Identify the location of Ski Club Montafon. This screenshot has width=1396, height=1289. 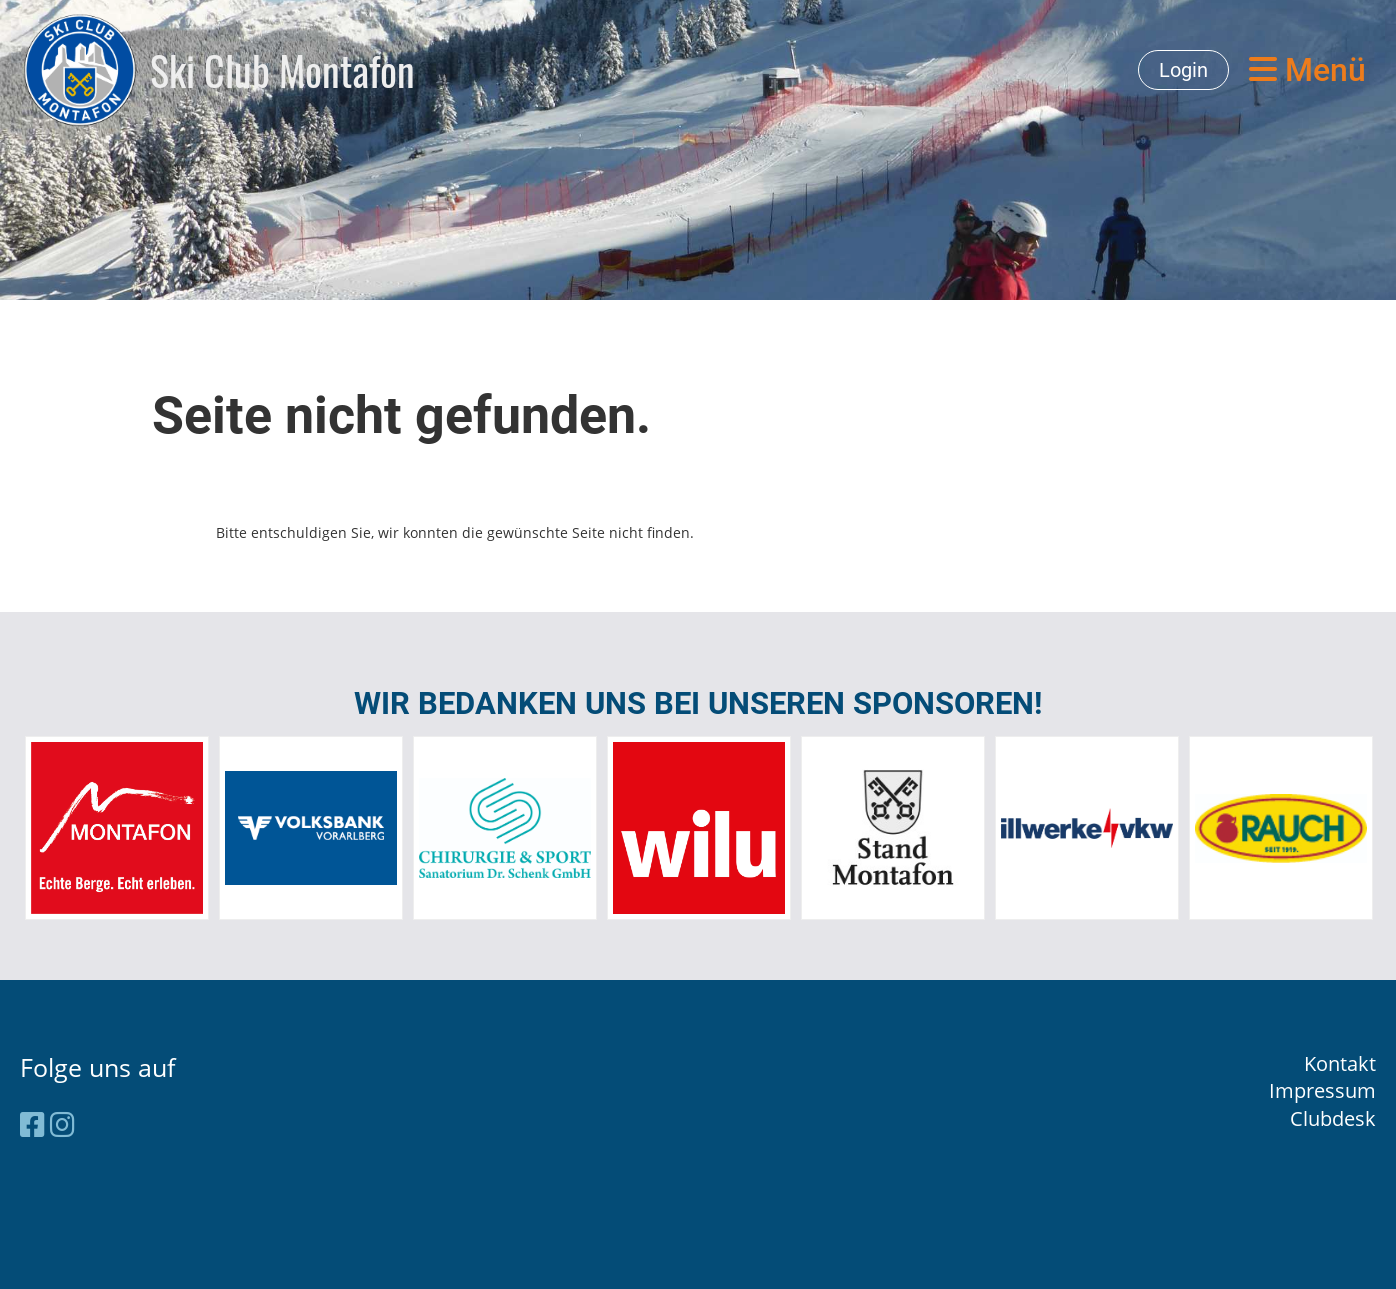
(282, 70).